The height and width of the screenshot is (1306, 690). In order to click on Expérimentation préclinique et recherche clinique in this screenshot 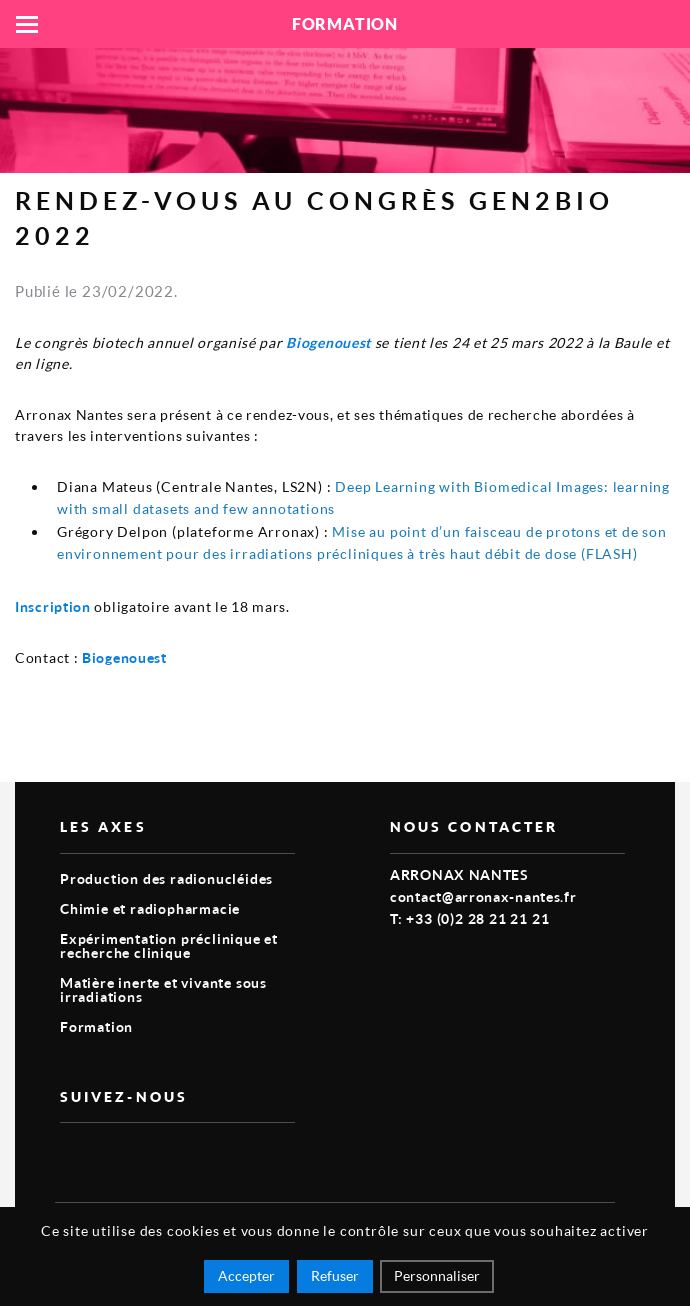, I will do `click(169, 945)`.